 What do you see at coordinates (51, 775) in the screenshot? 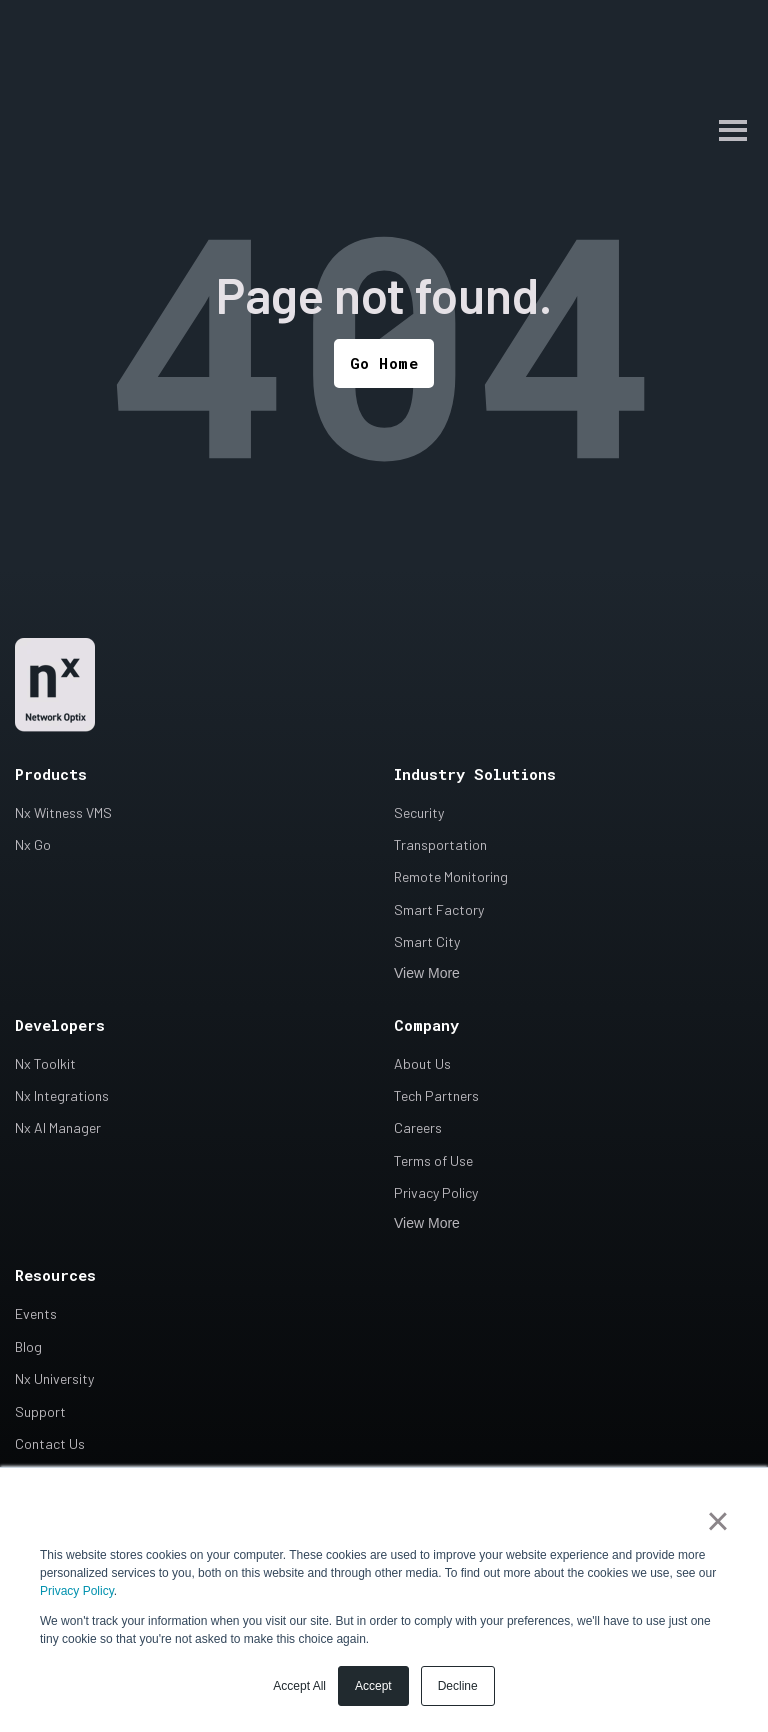
I see `Products [menuitem]` at bounding box center [51, 775].